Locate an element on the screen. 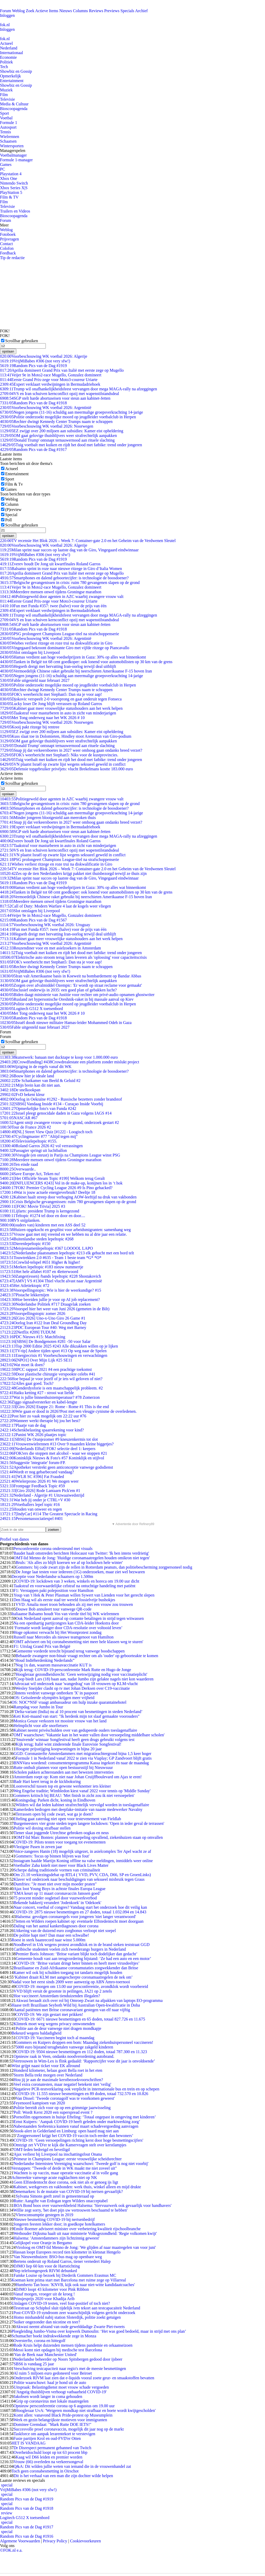 This screenshot has height=2576, width=265. Poll: Wordt Kerst 2020 een superspread event ? is located at coordinates (52, 2112).